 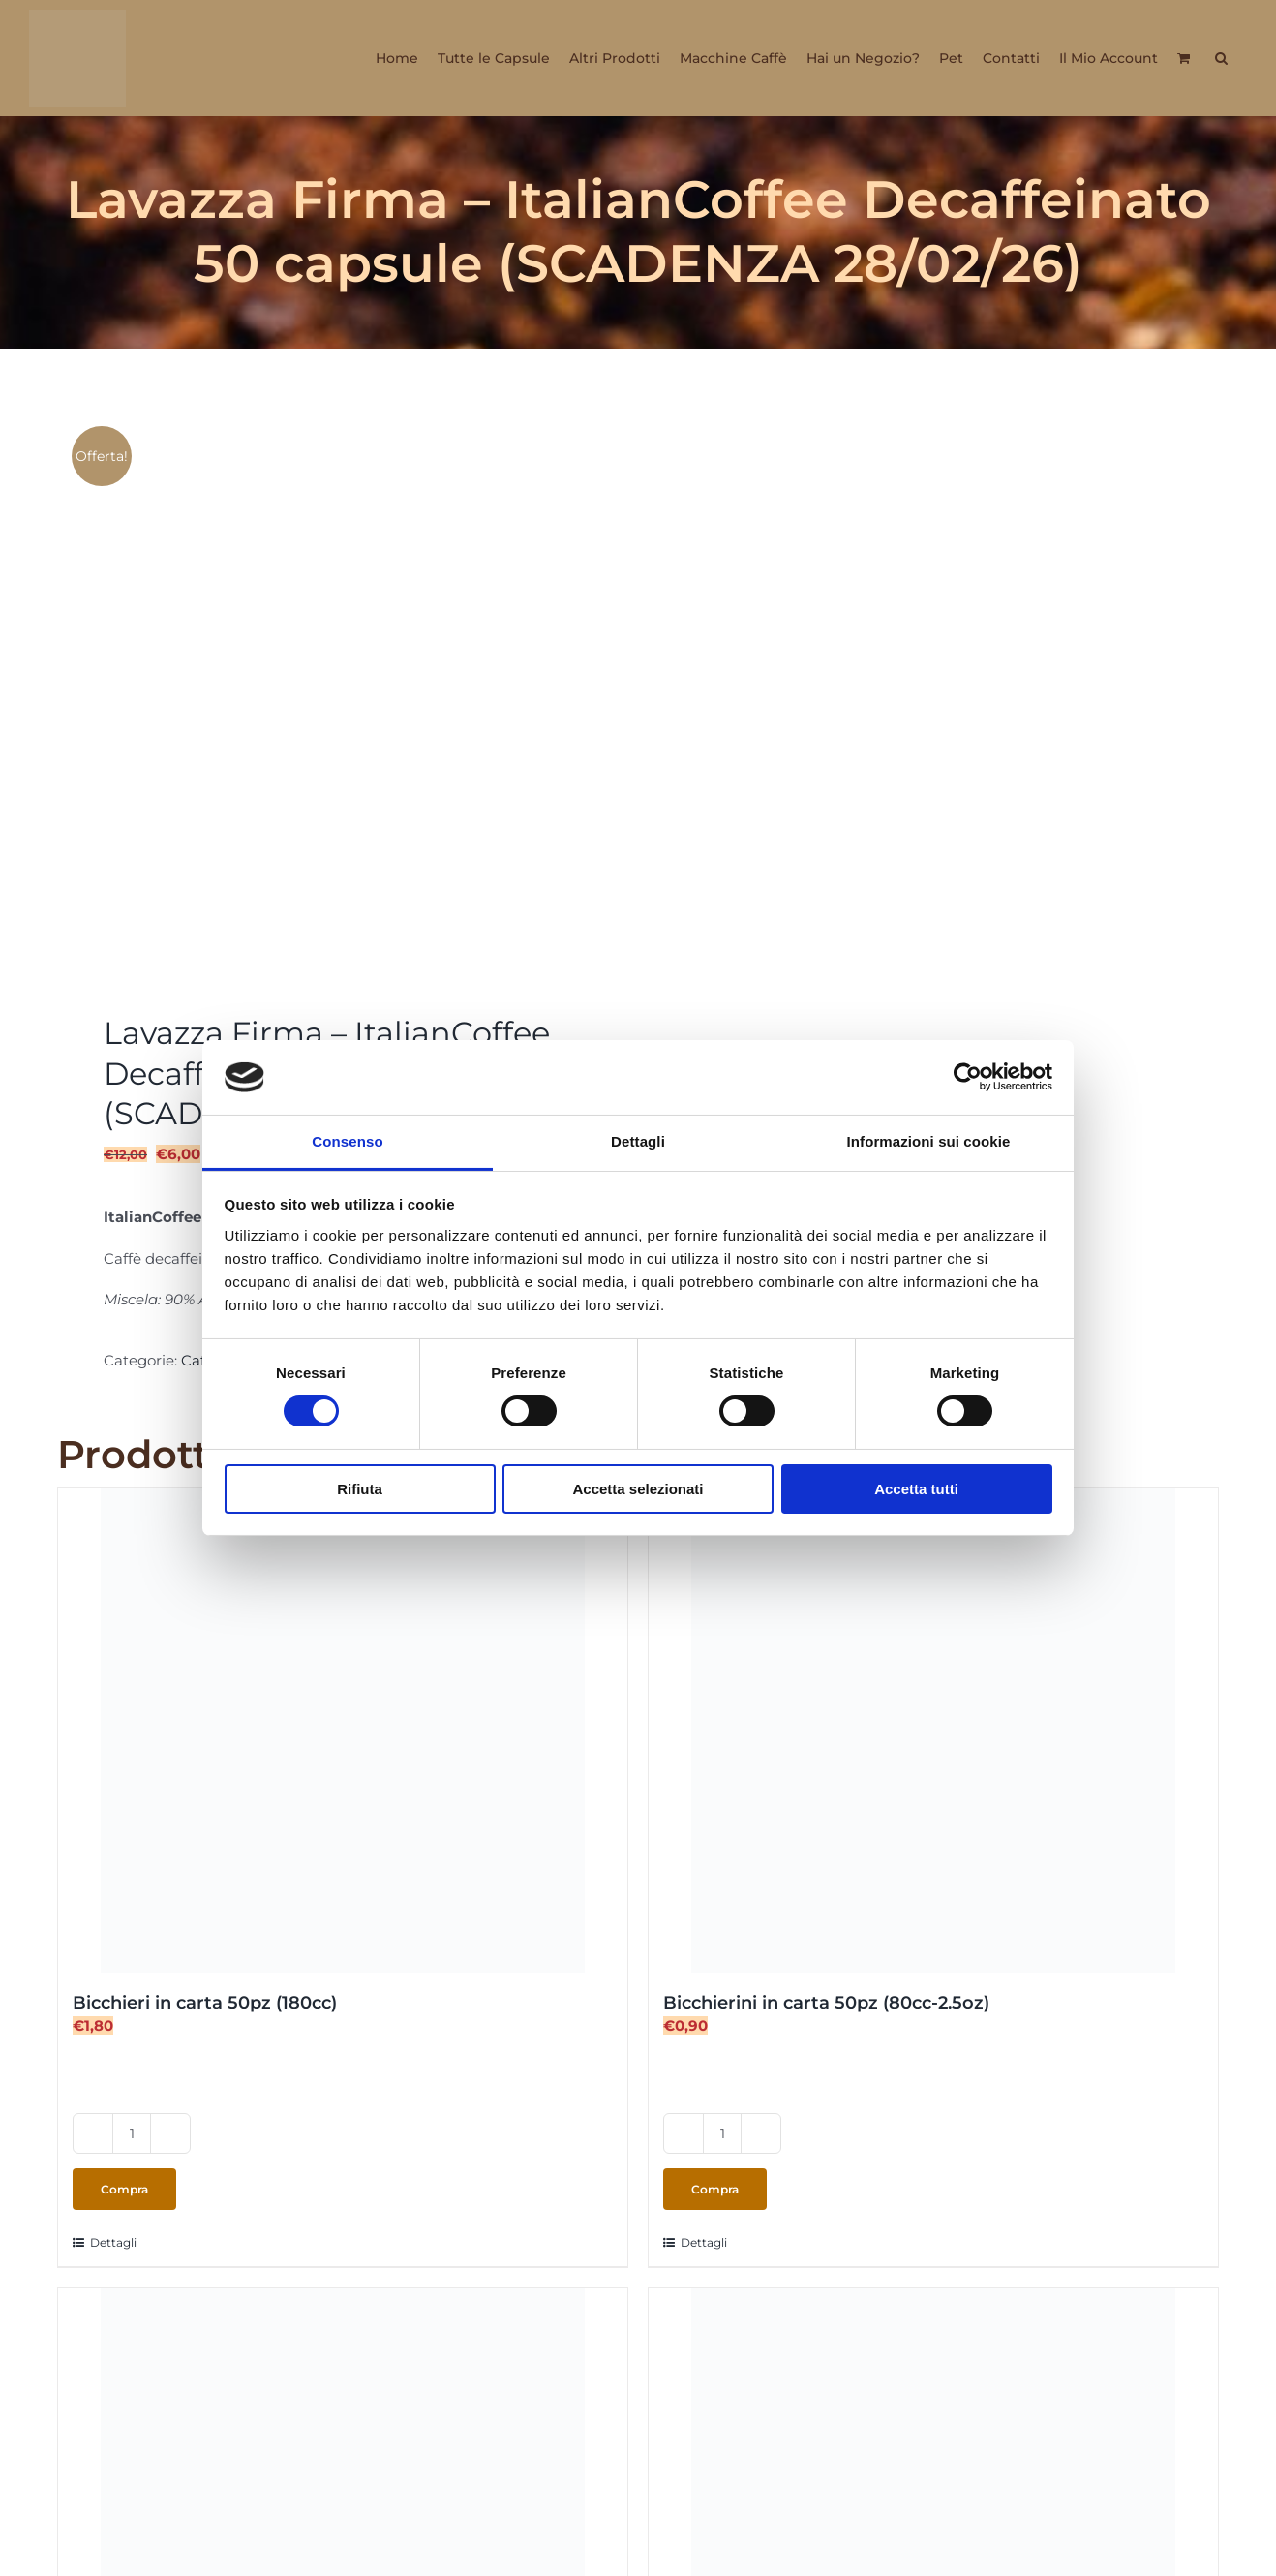 I want to click on Accetta selezionati, so click(x=637, y=1489).